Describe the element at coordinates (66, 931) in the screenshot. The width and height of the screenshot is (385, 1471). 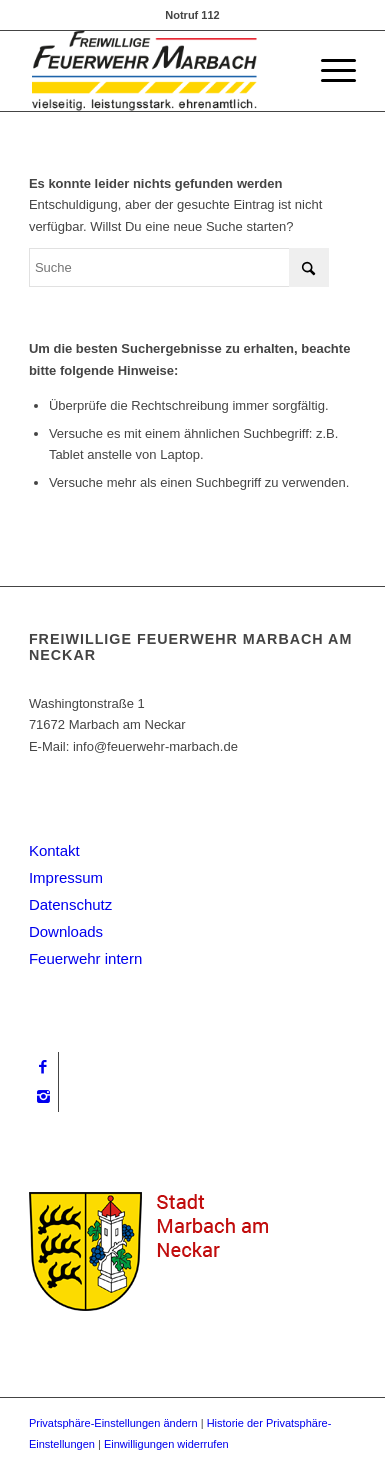
I see `Downloads` at that location.